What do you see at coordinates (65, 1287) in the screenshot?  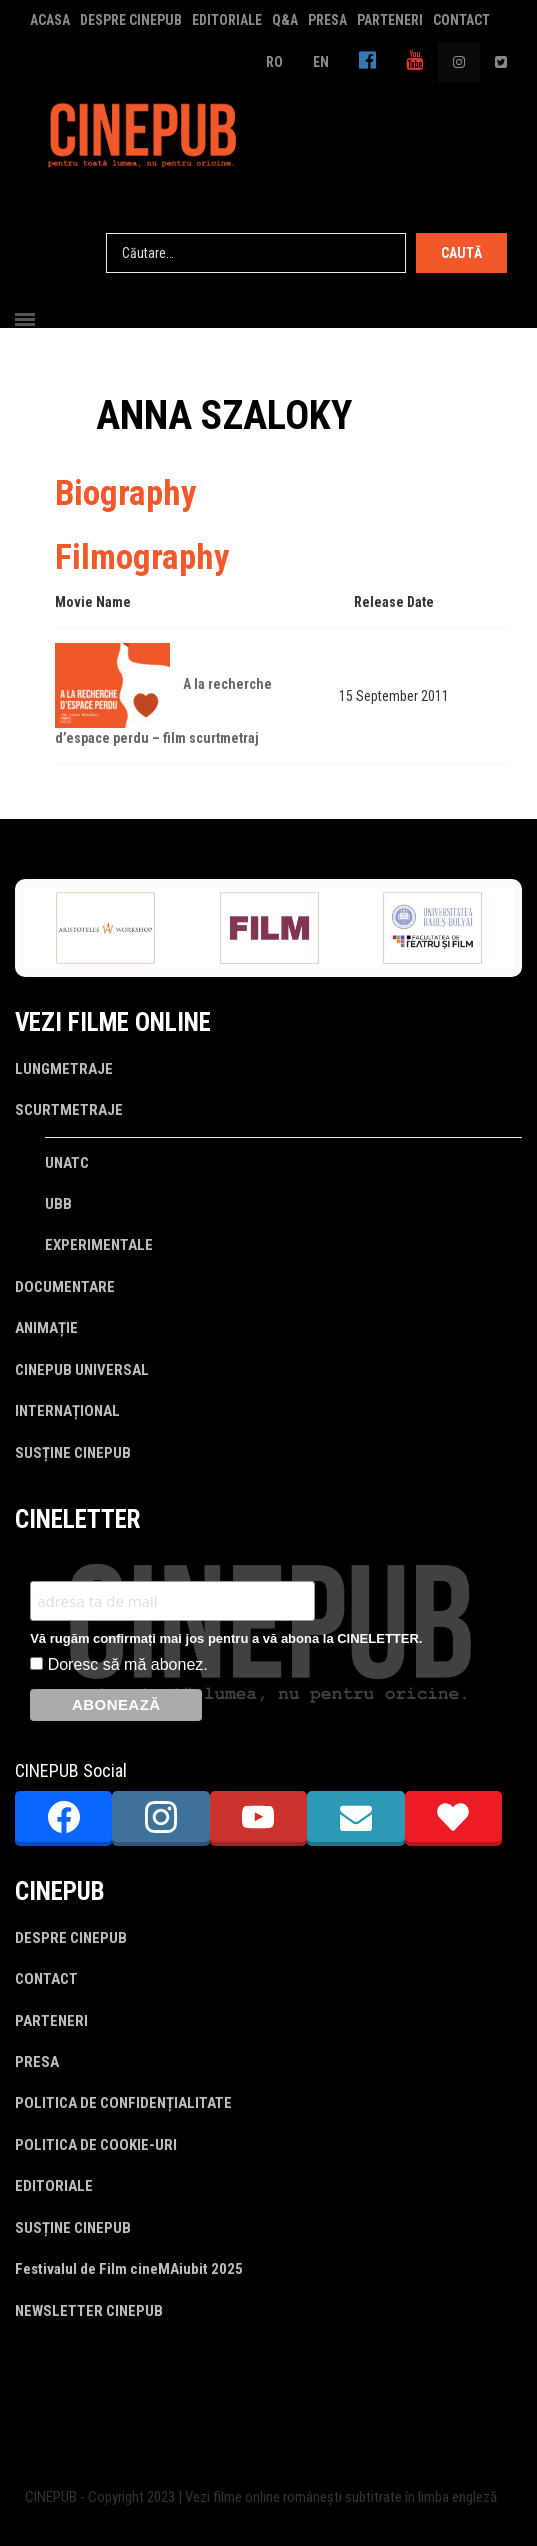 I see `DOCUMENTARE` at bounding box center [65, 1287].